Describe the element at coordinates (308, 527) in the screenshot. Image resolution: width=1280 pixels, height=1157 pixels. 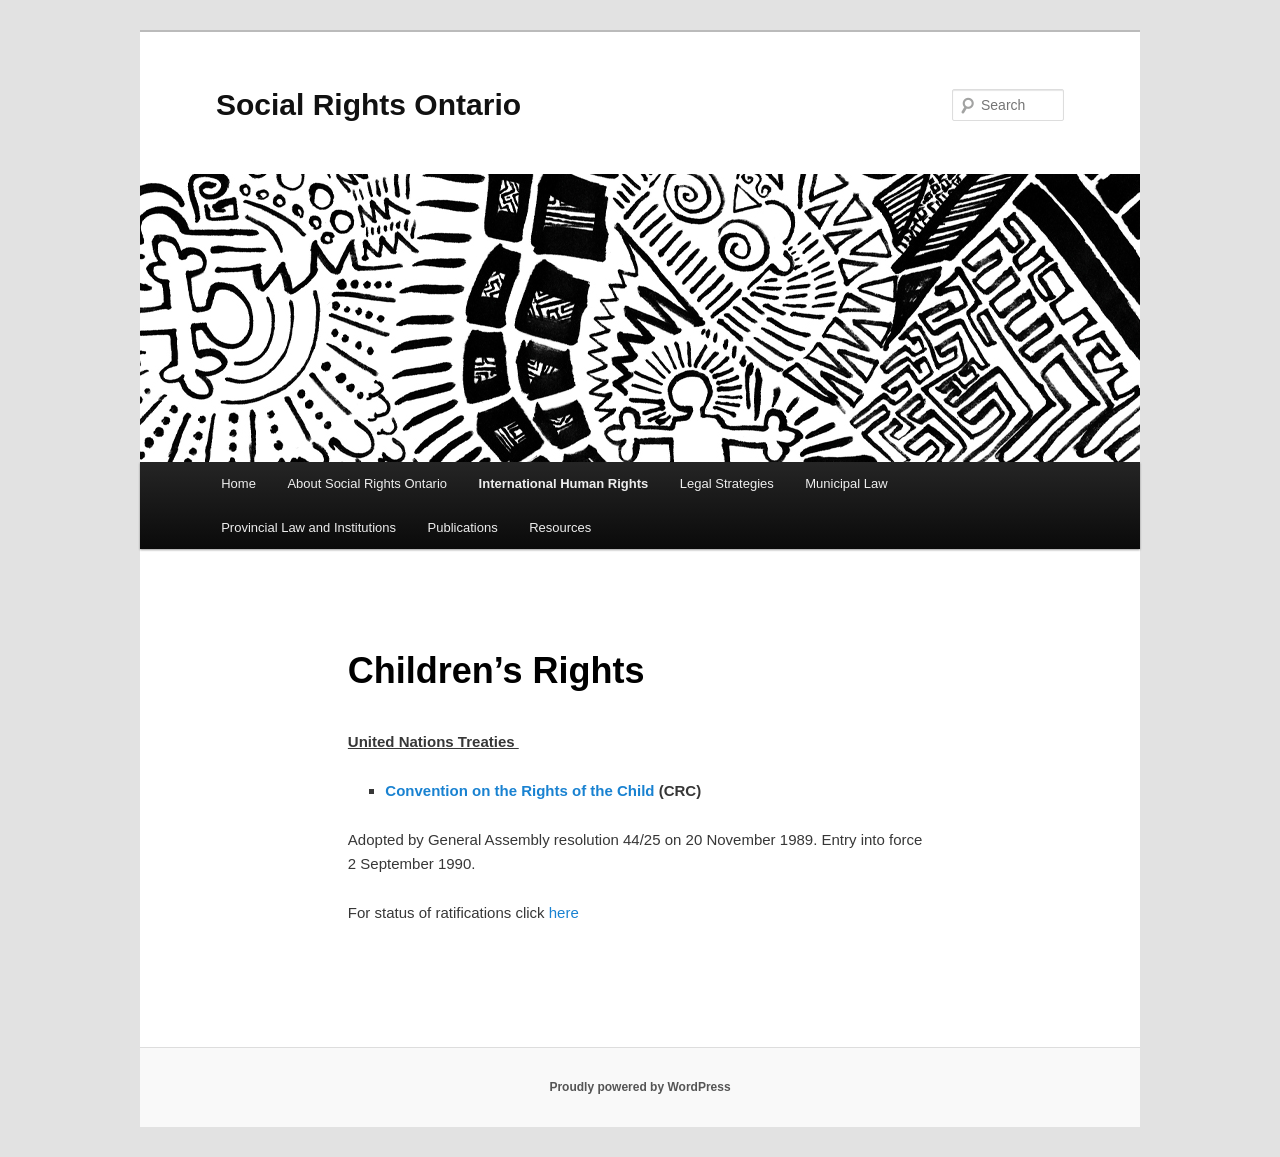
I see `Provincial Law and Institutions` at that location.